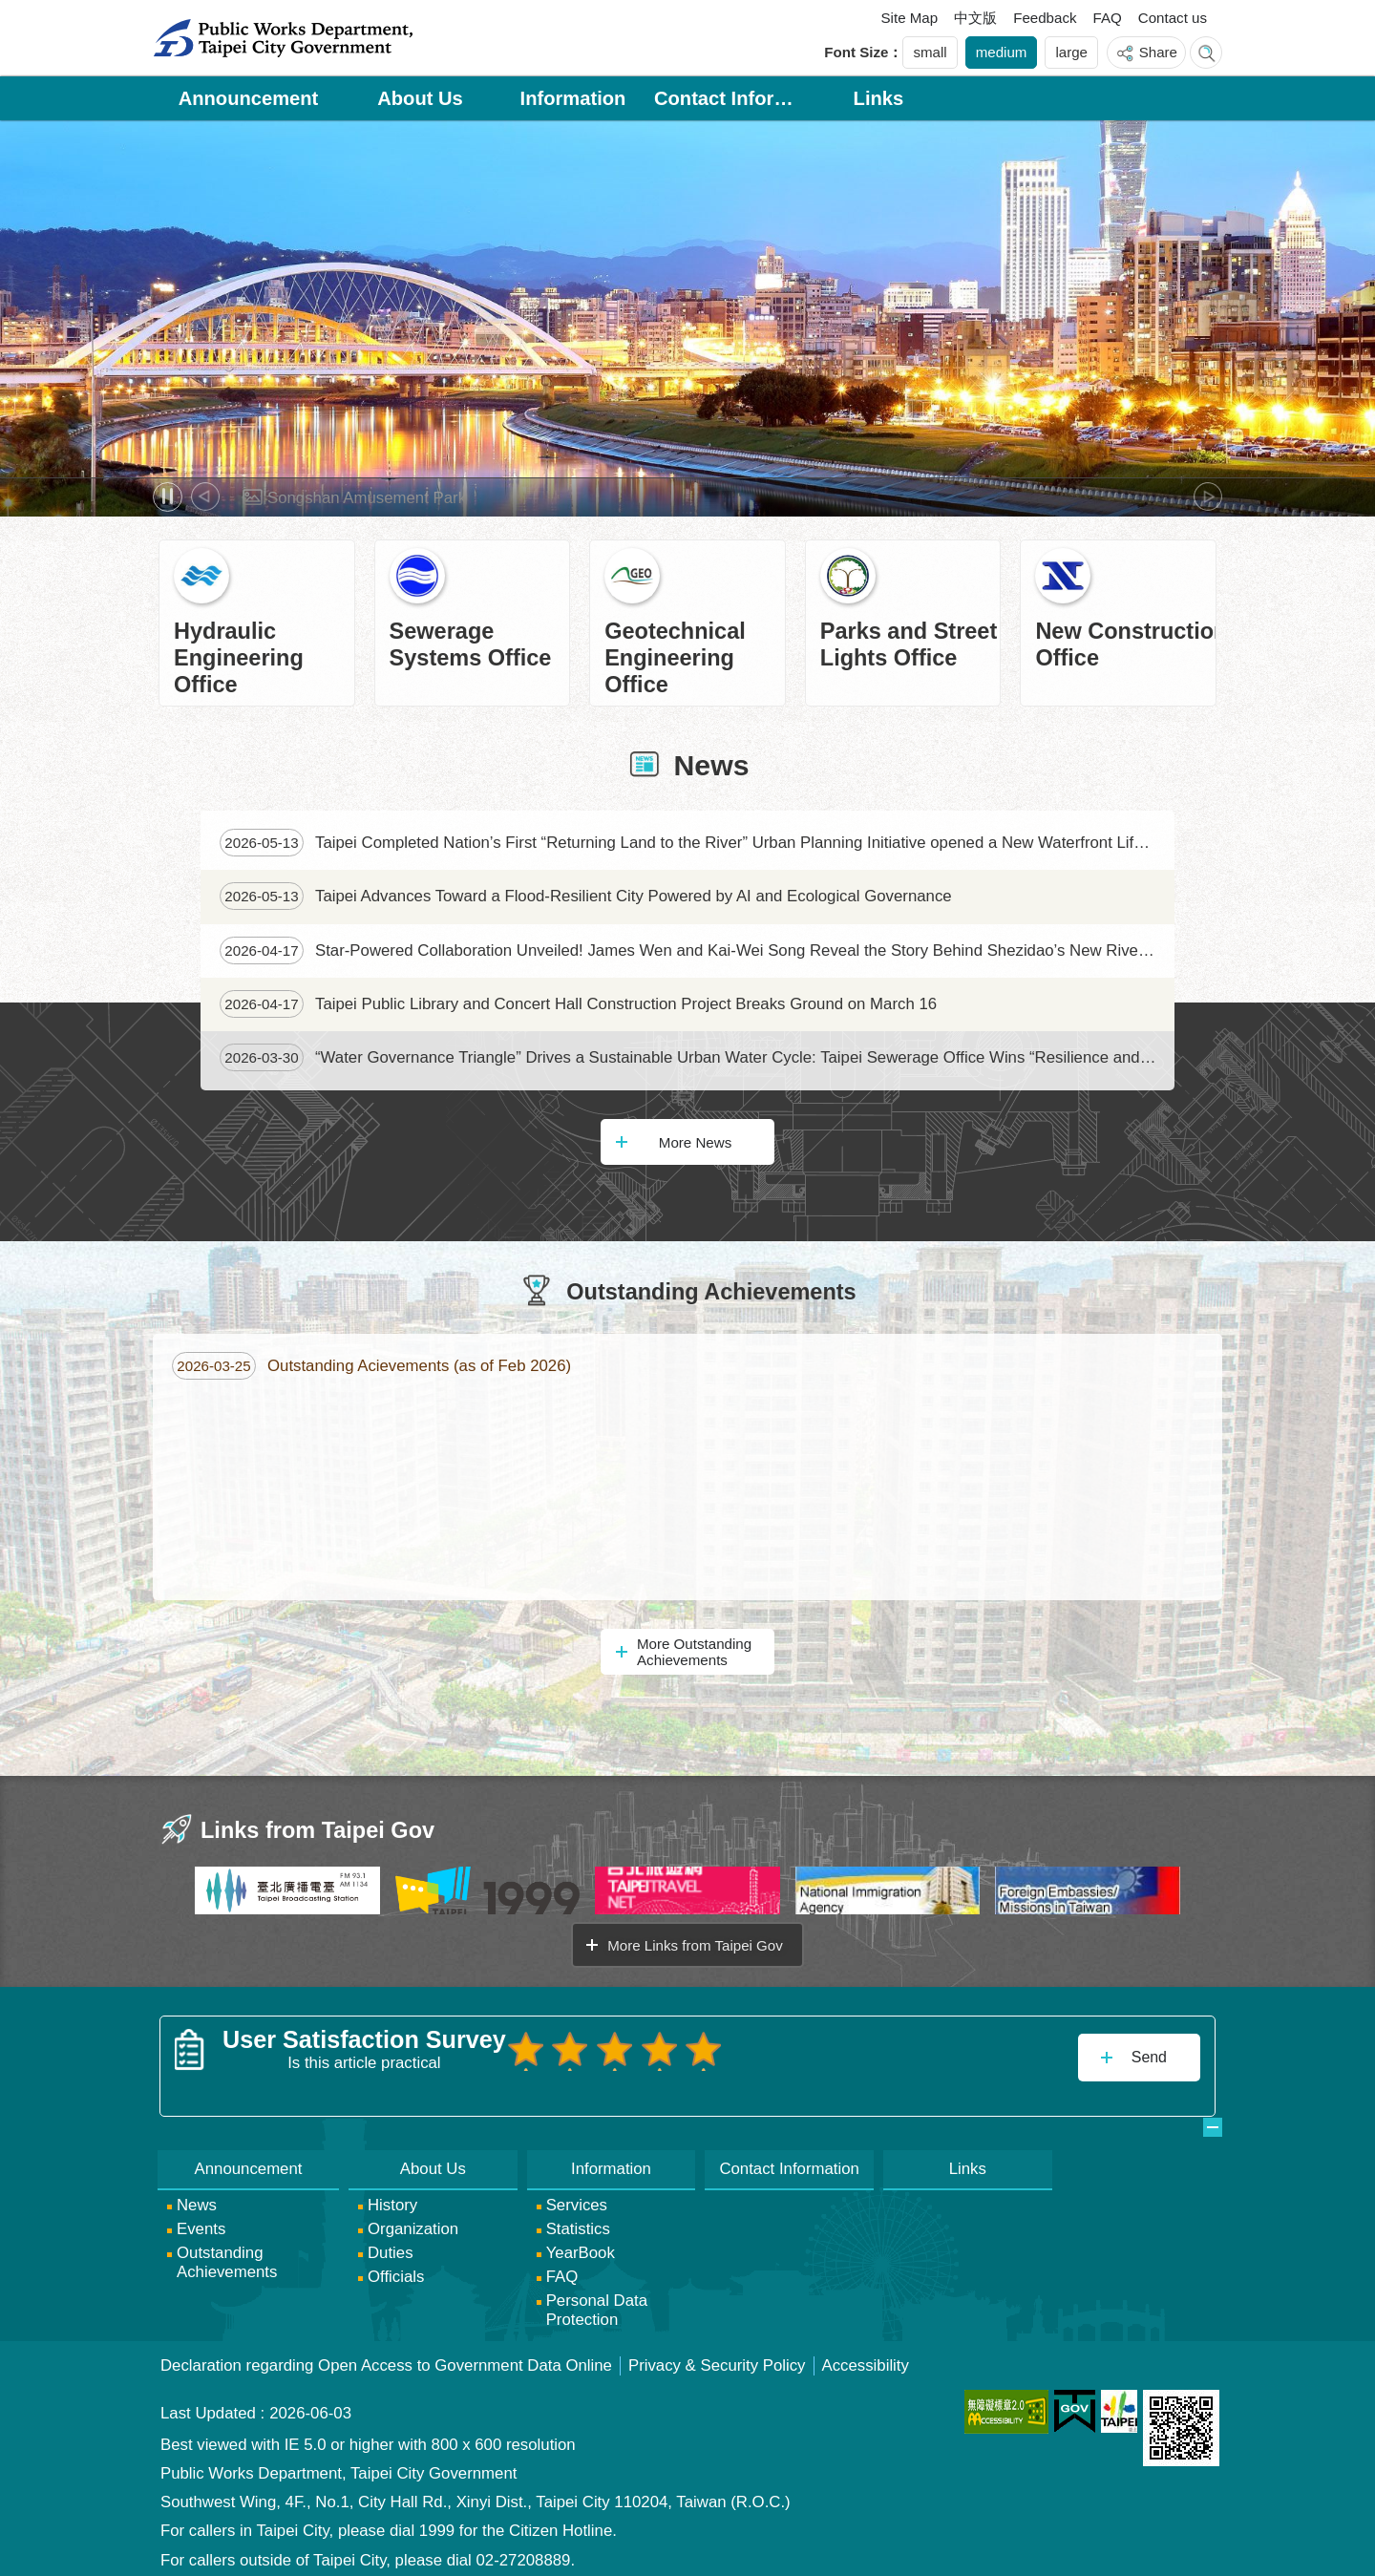 The height and width of the screenshot is (2576, 1375). Describe the element at coordinates (879, 98) in the screenshot. I see `Links` at that location.